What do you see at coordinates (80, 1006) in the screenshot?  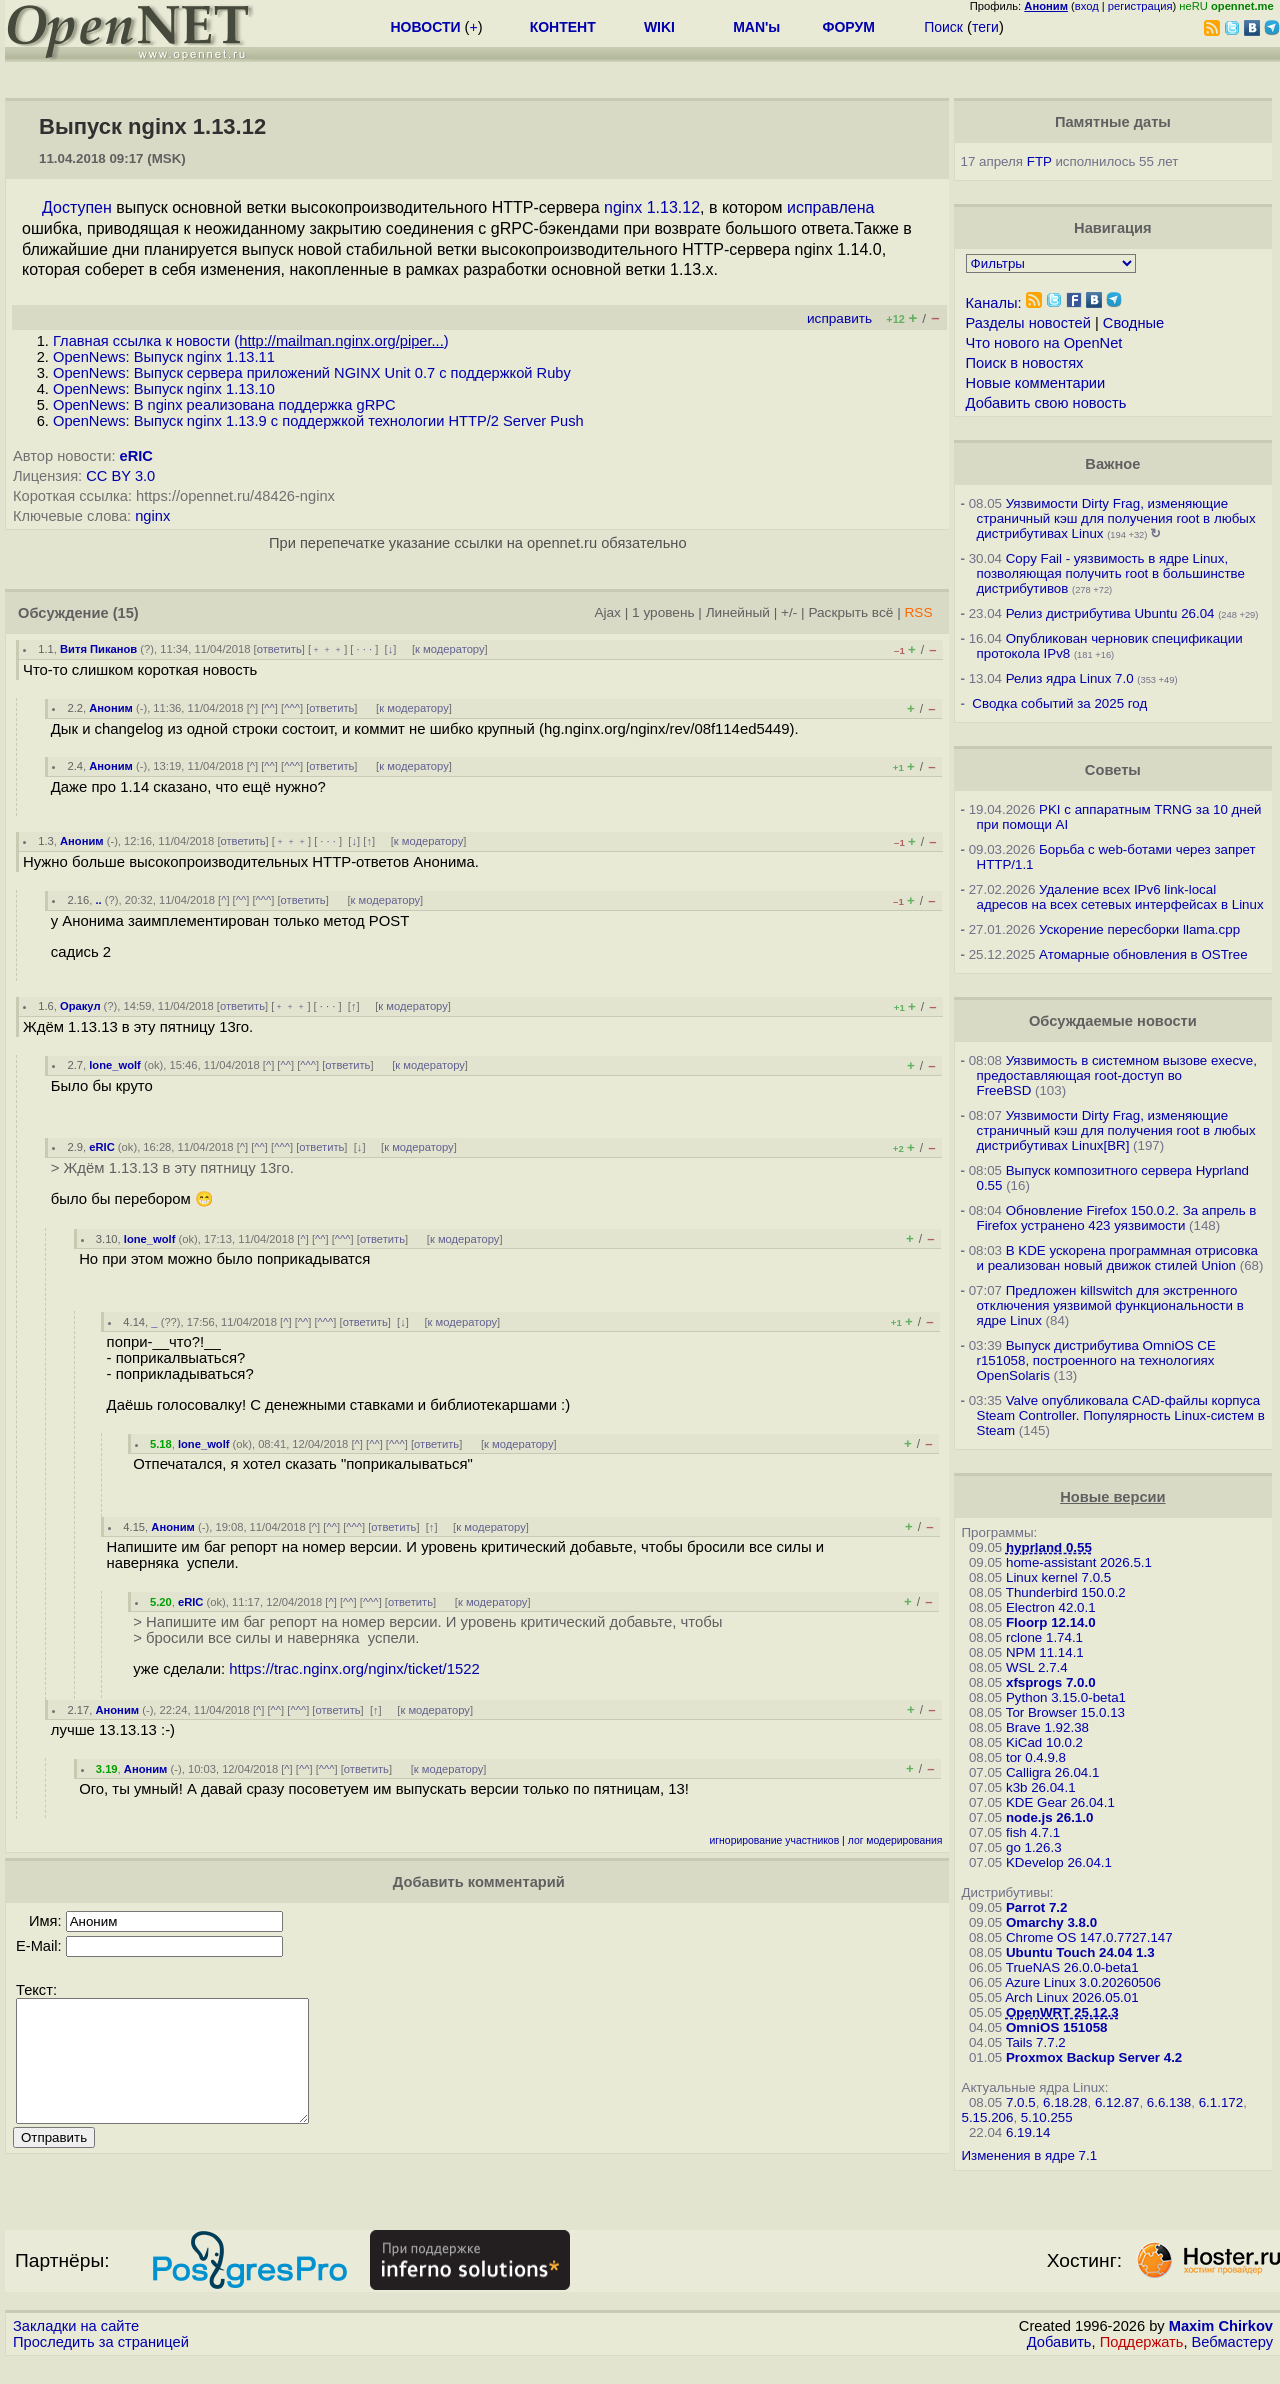 I see `Оракул` at bounding box center [80, 1006].